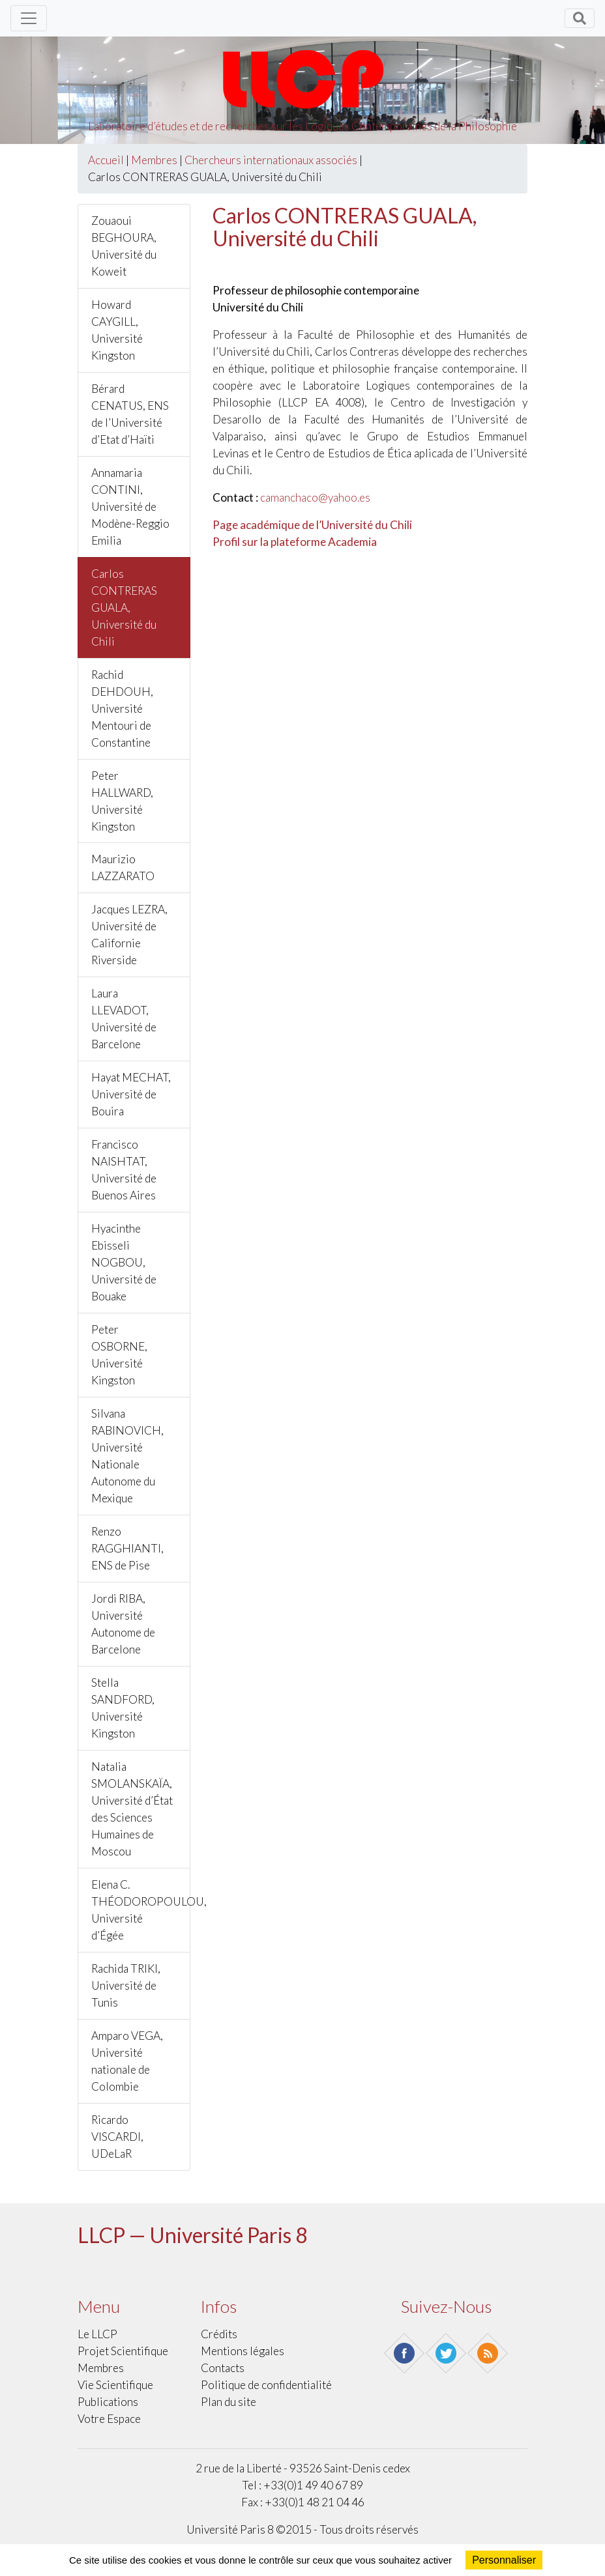  What do you see at coordinates (242, 2351) in the screenshot?
I see `Mentions légales` at bounding box center [242, 2351].